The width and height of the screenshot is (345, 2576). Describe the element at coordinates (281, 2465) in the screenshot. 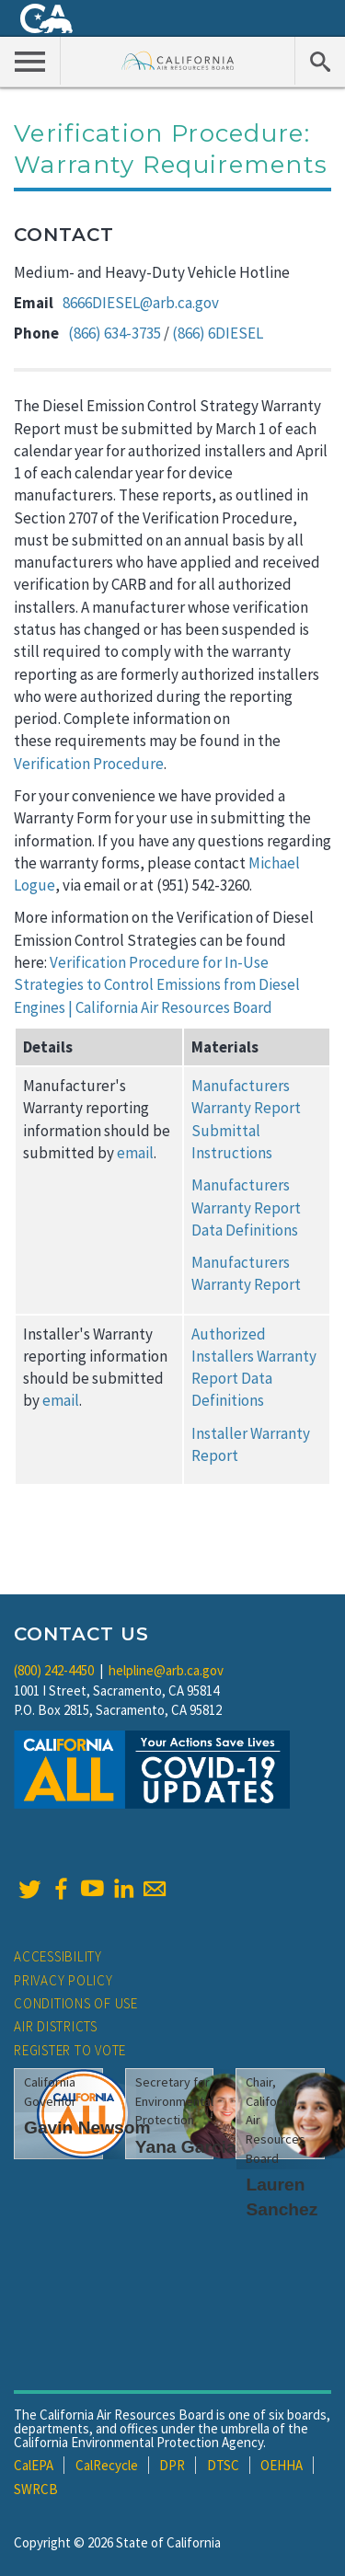

I see `OEHHA` at that location.